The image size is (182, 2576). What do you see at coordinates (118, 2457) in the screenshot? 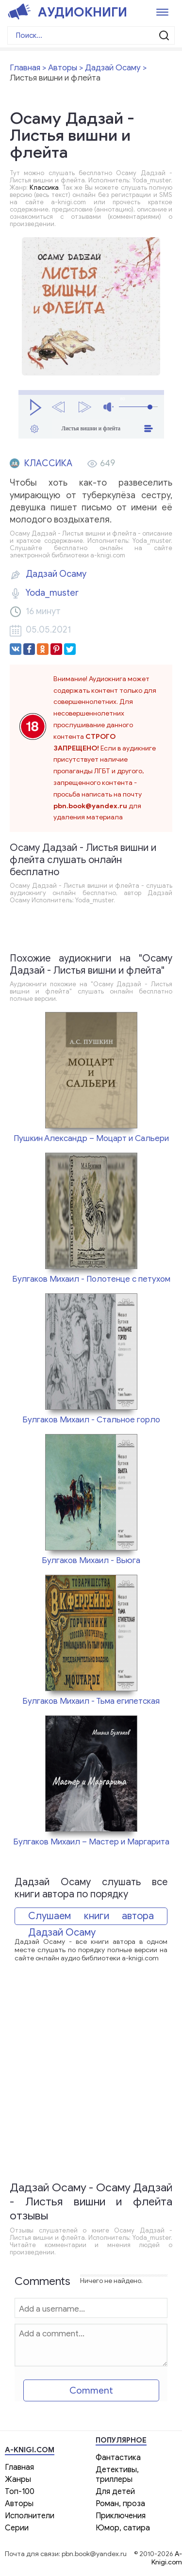
I see `Фантастика` at bounding box center [118, 2457].